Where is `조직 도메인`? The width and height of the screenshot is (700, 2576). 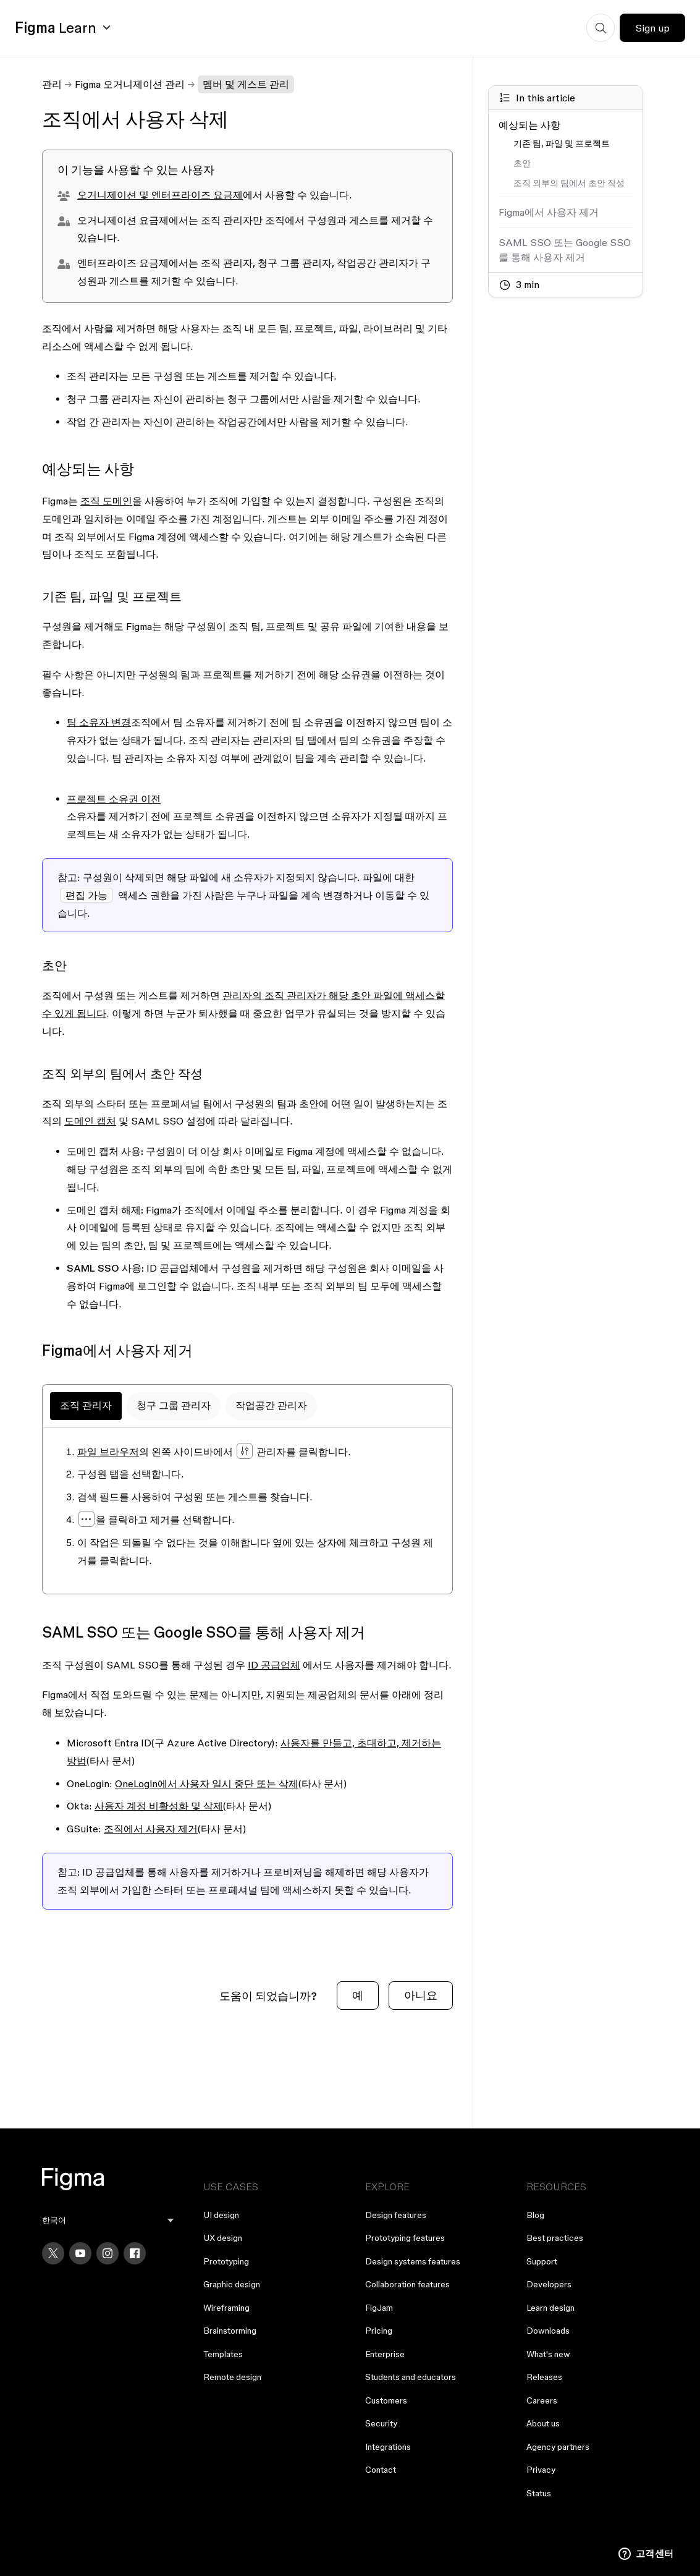
조직 도메인 is located at coordinates (106, 500).